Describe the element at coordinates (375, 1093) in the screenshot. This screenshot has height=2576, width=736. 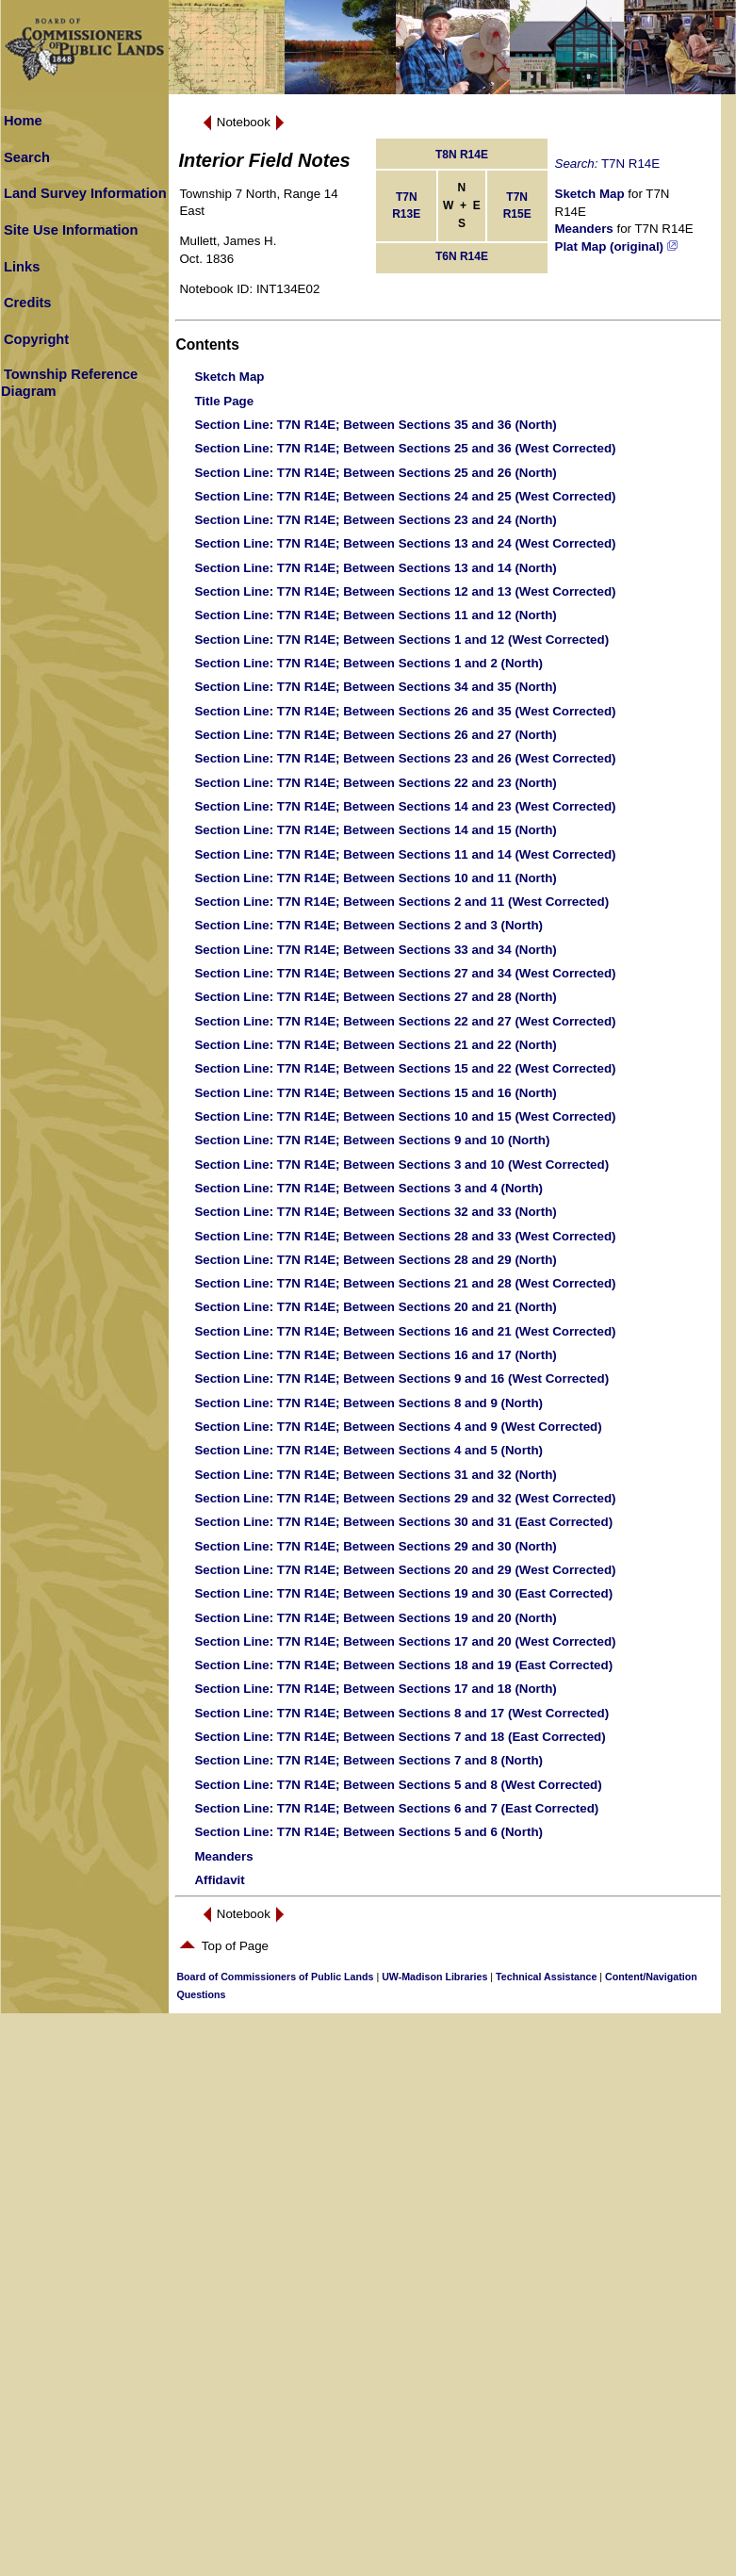
I see `: T7N R14E; Between Sections 15 and 16 (North)` at that location.